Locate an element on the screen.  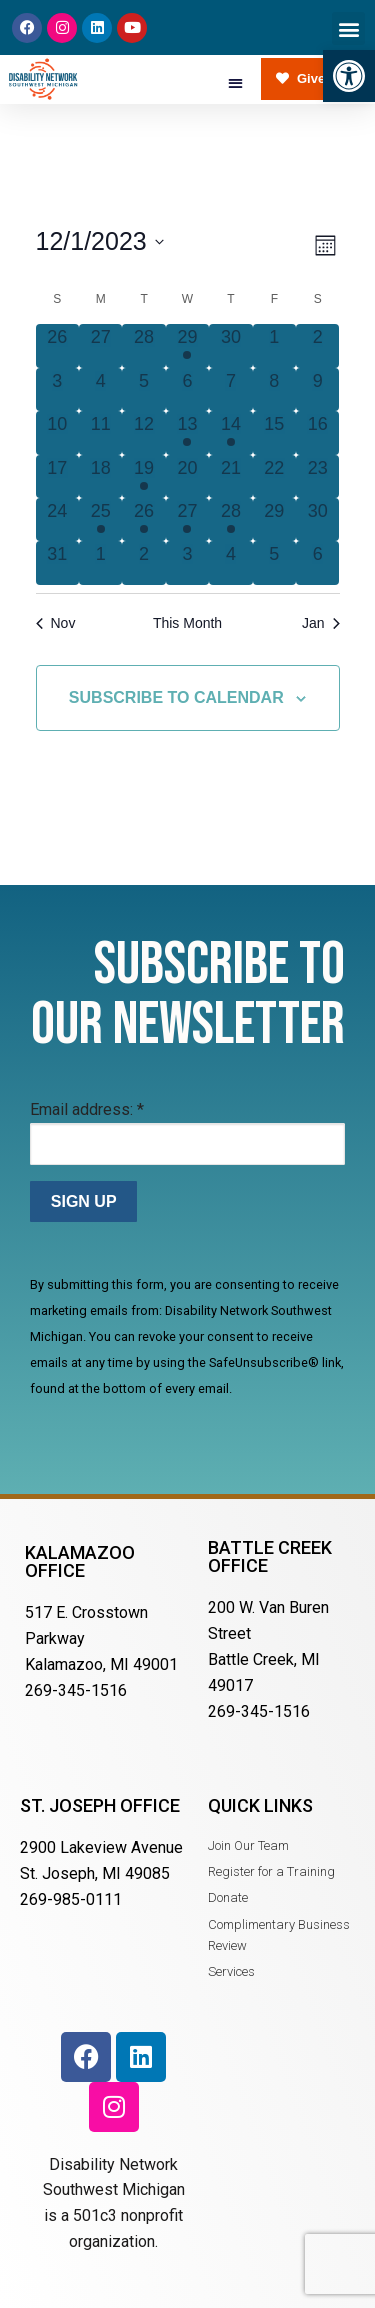
[button] is located at coordinates (349, 76).